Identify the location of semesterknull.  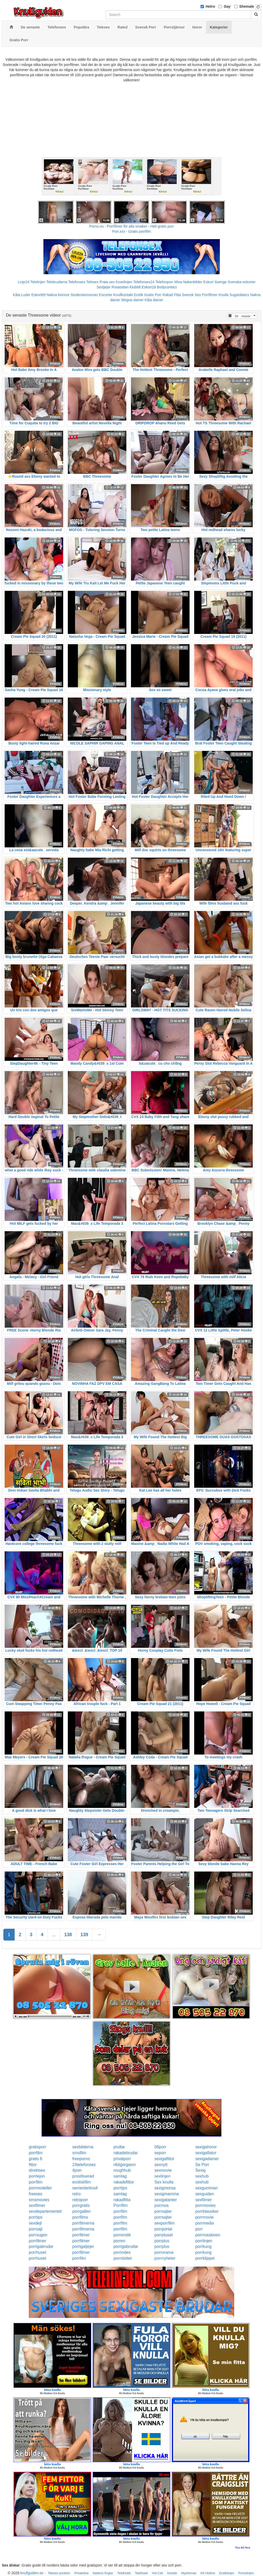
(85, 2188).